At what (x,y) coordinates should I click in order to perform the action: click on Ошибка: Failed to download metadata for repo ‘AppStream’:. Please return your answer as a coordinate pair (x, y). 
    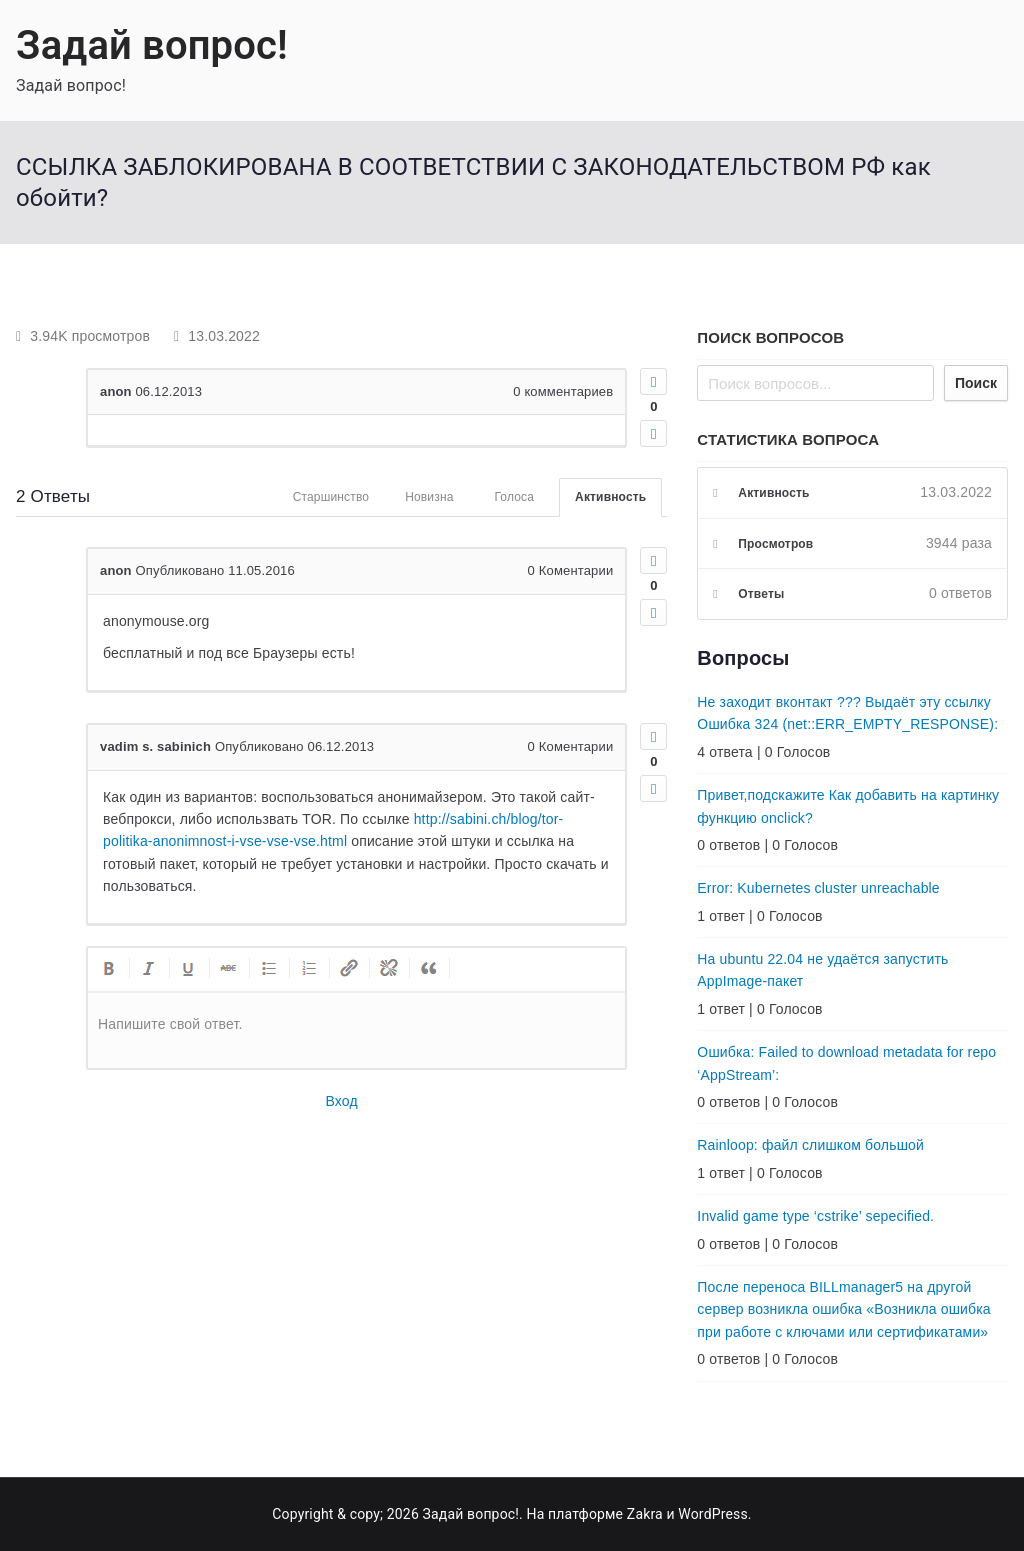
    Looking at the image, I should click on (846, 1063).